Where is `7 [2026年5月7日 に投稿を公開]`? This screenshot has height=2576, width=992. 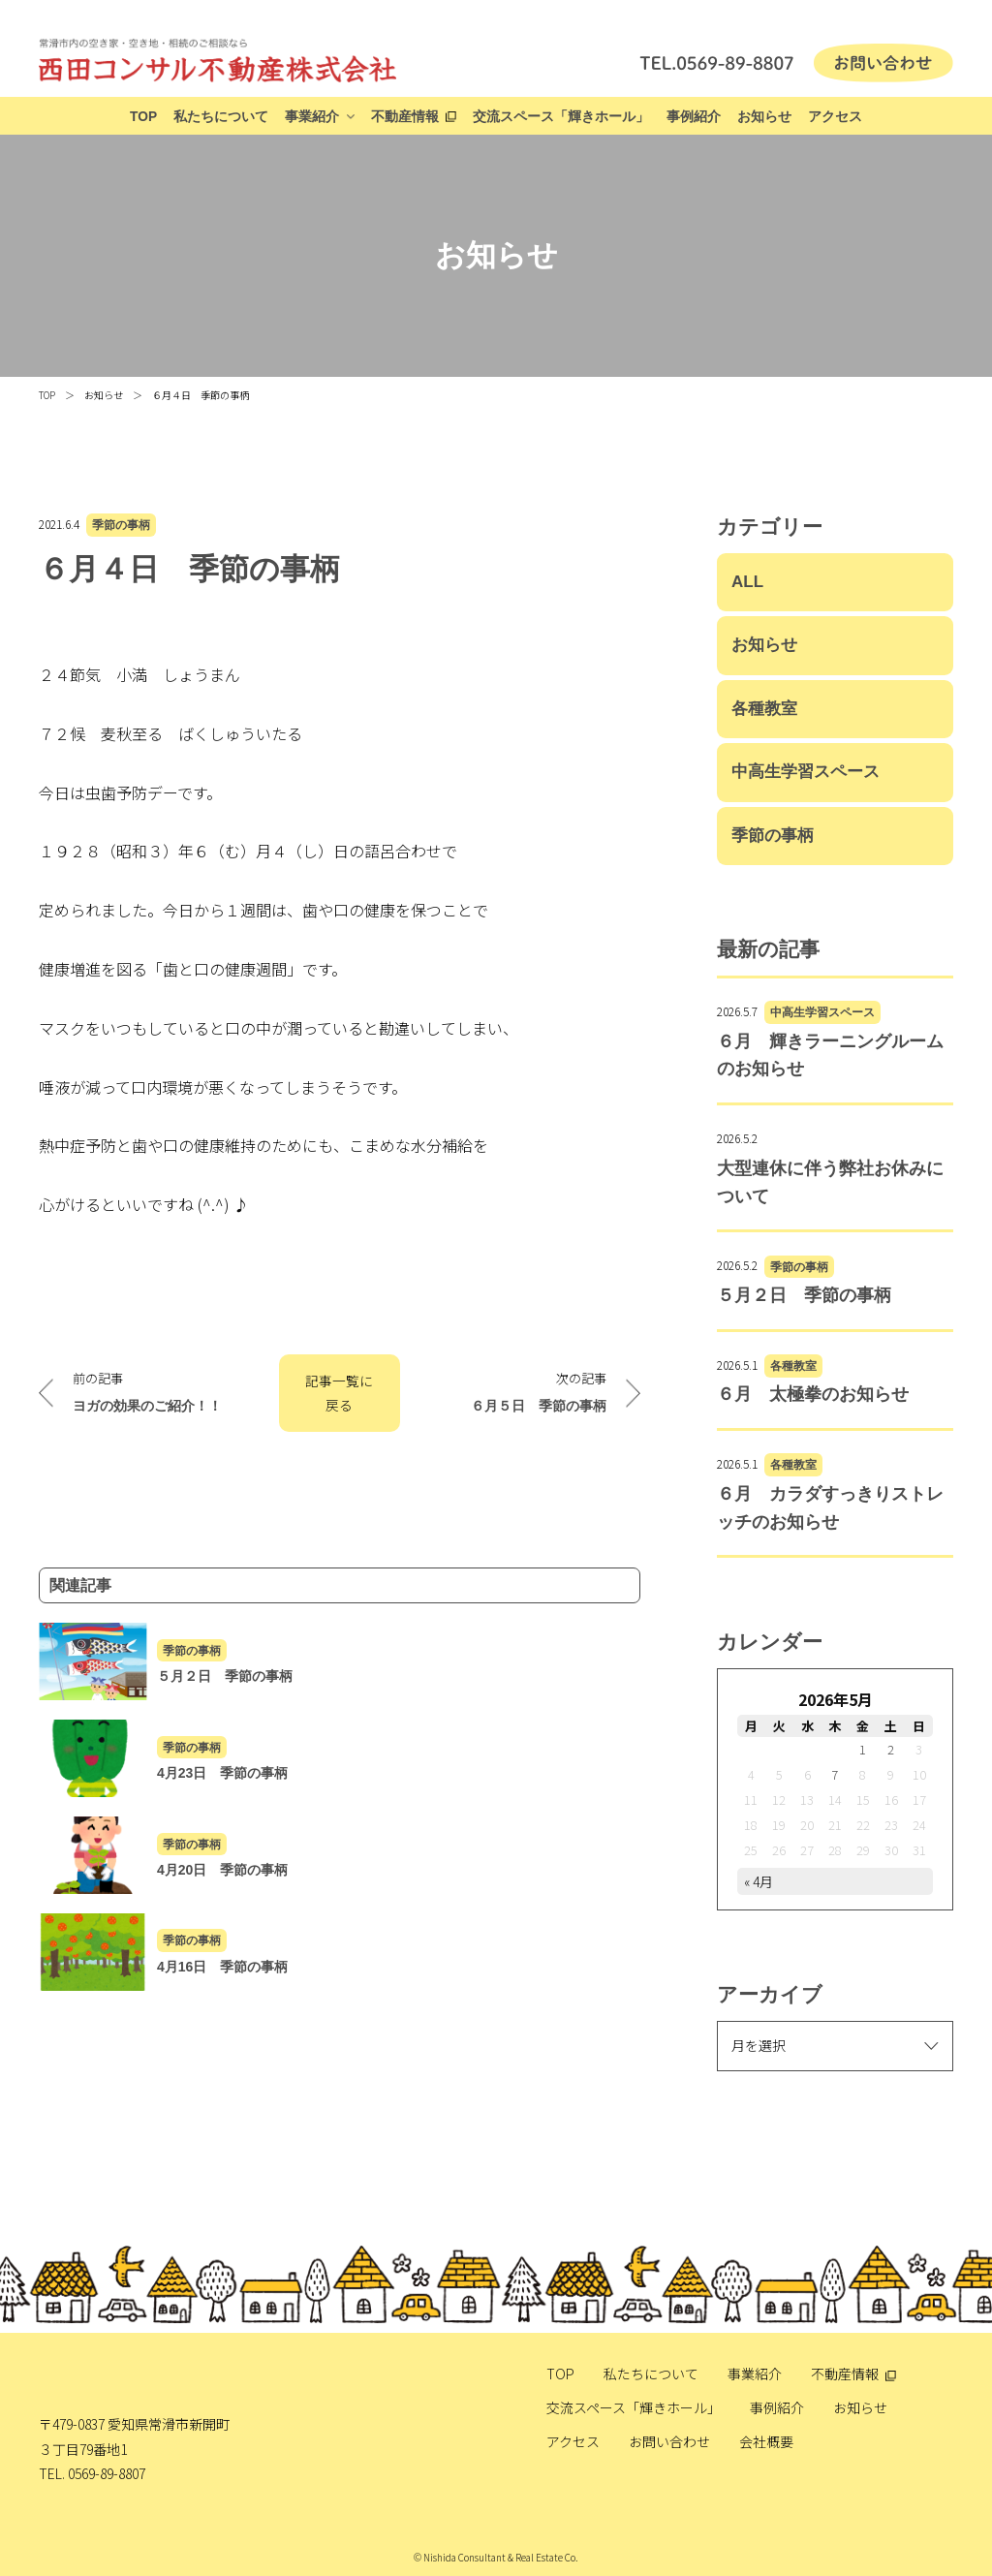 7 [2026年5月7日 に投稿を公開] is located at coordinates (834, 1774).